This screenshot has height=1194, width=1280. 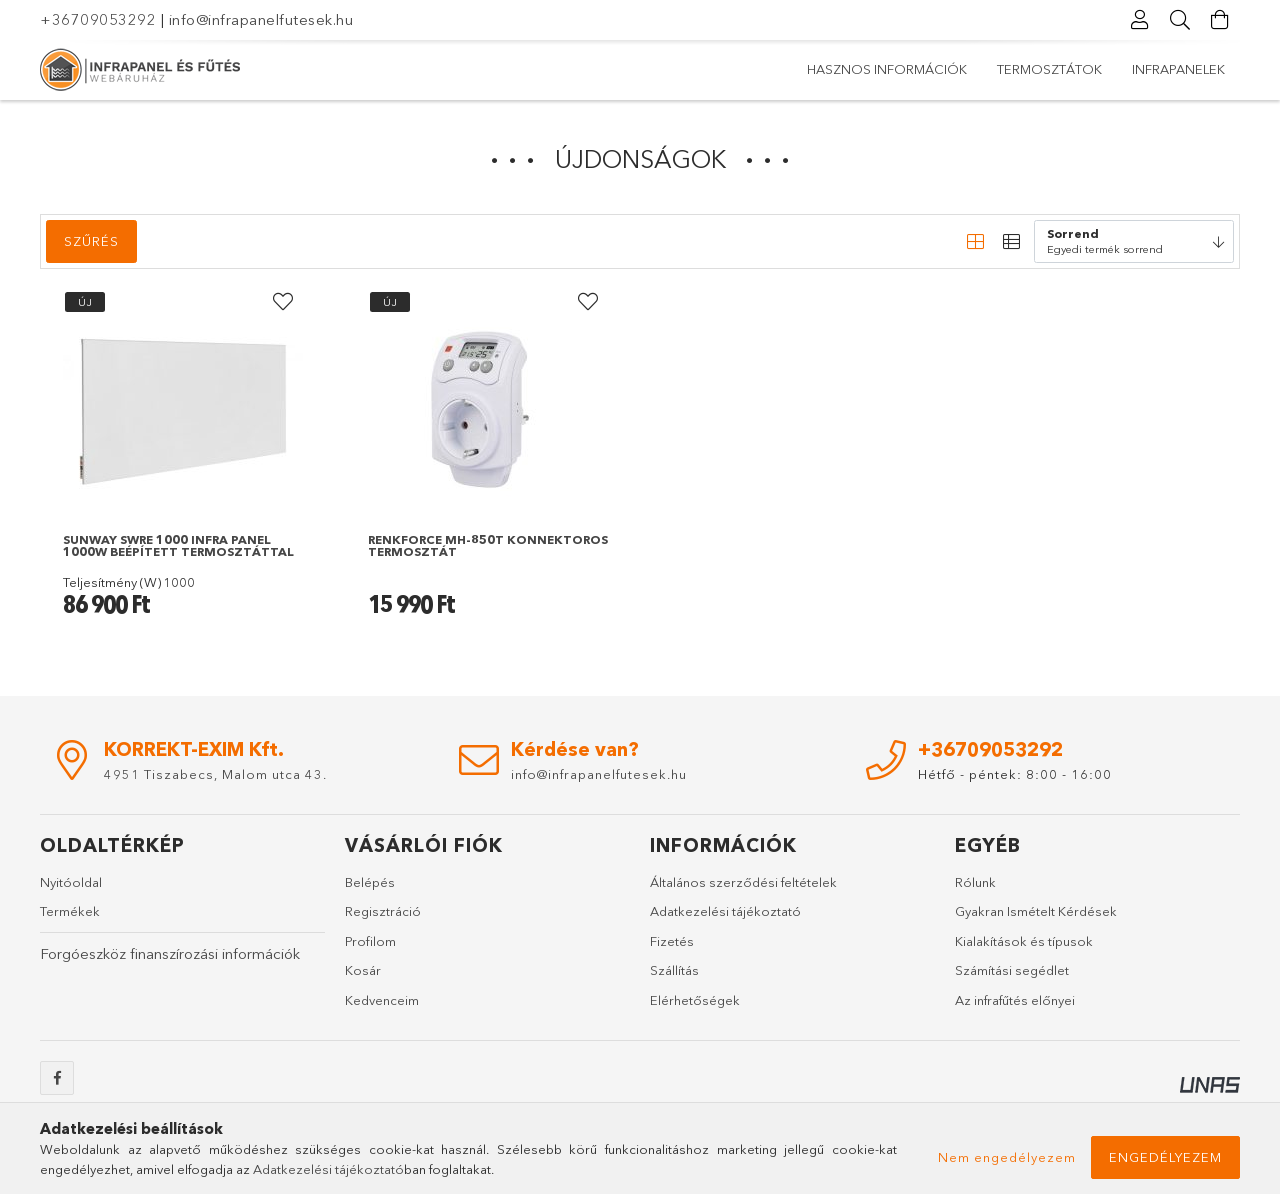 What do you see at coordinates (1024, 941) in the screenshot?
I see `Kialakítások és típusok` at bounding box center [1024, 941].